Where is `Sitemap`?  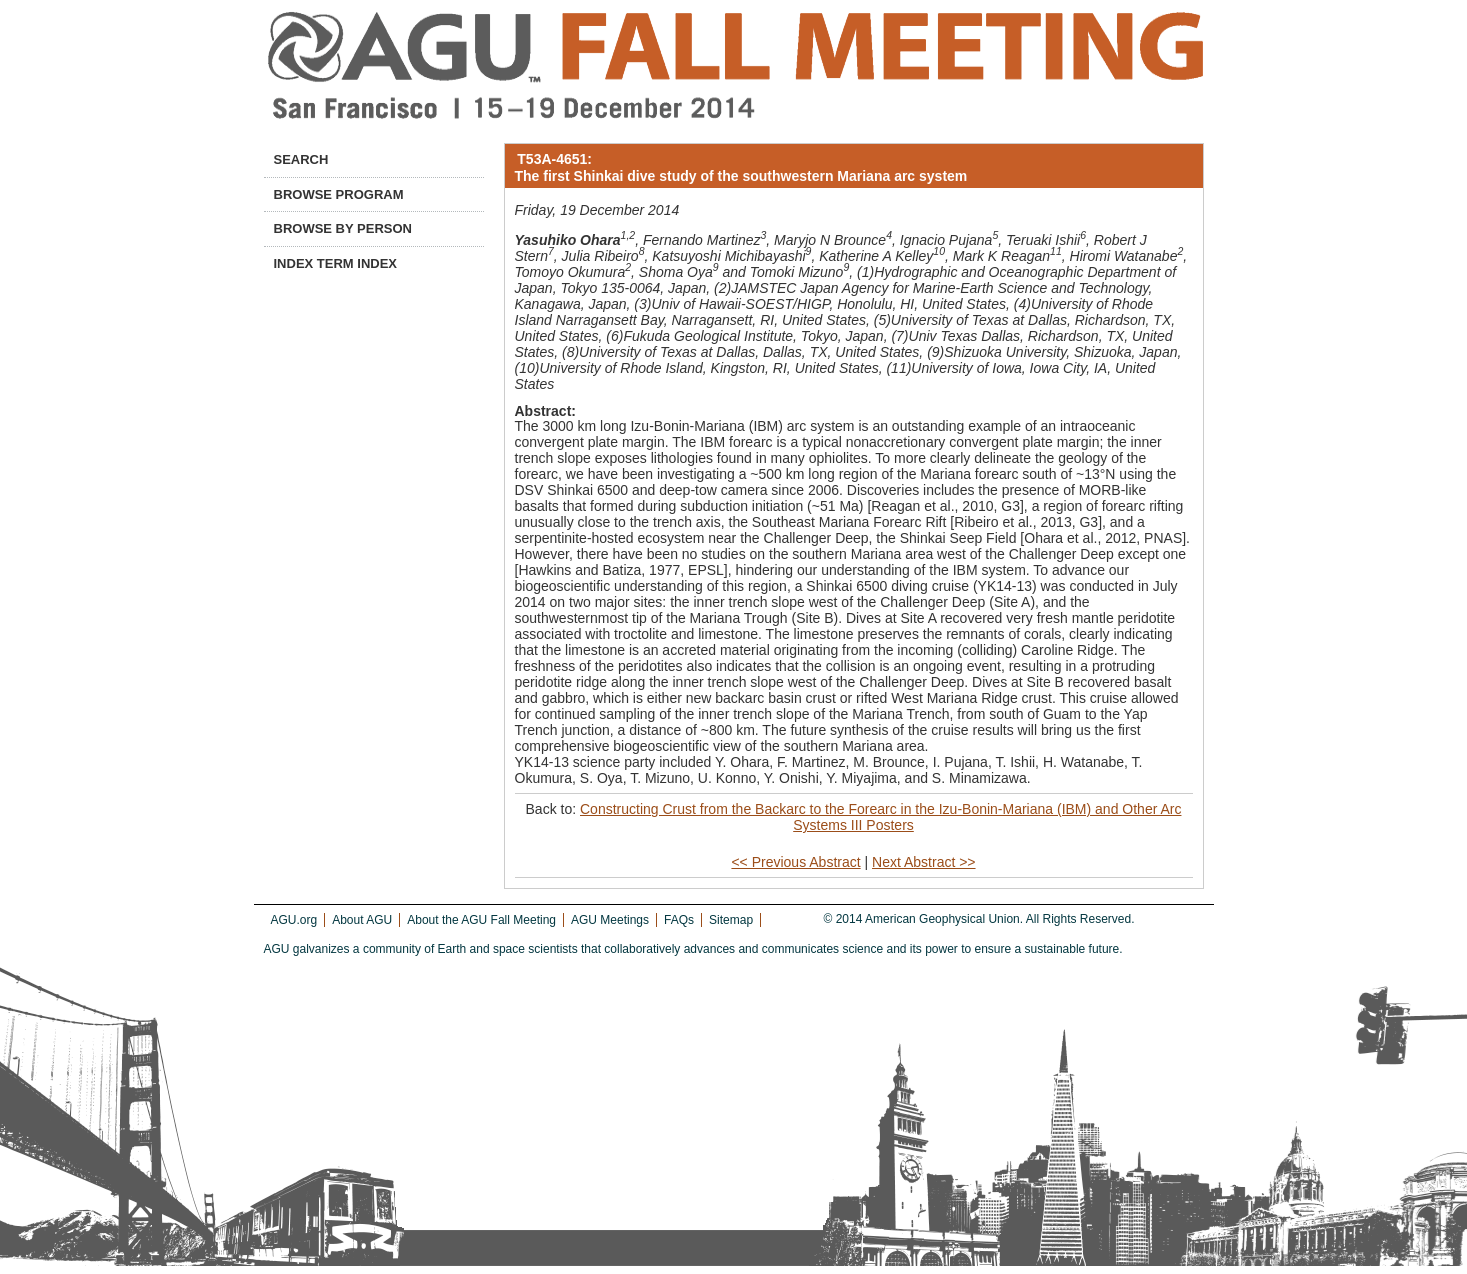 Sitemap is located at coordinates (731, 920).